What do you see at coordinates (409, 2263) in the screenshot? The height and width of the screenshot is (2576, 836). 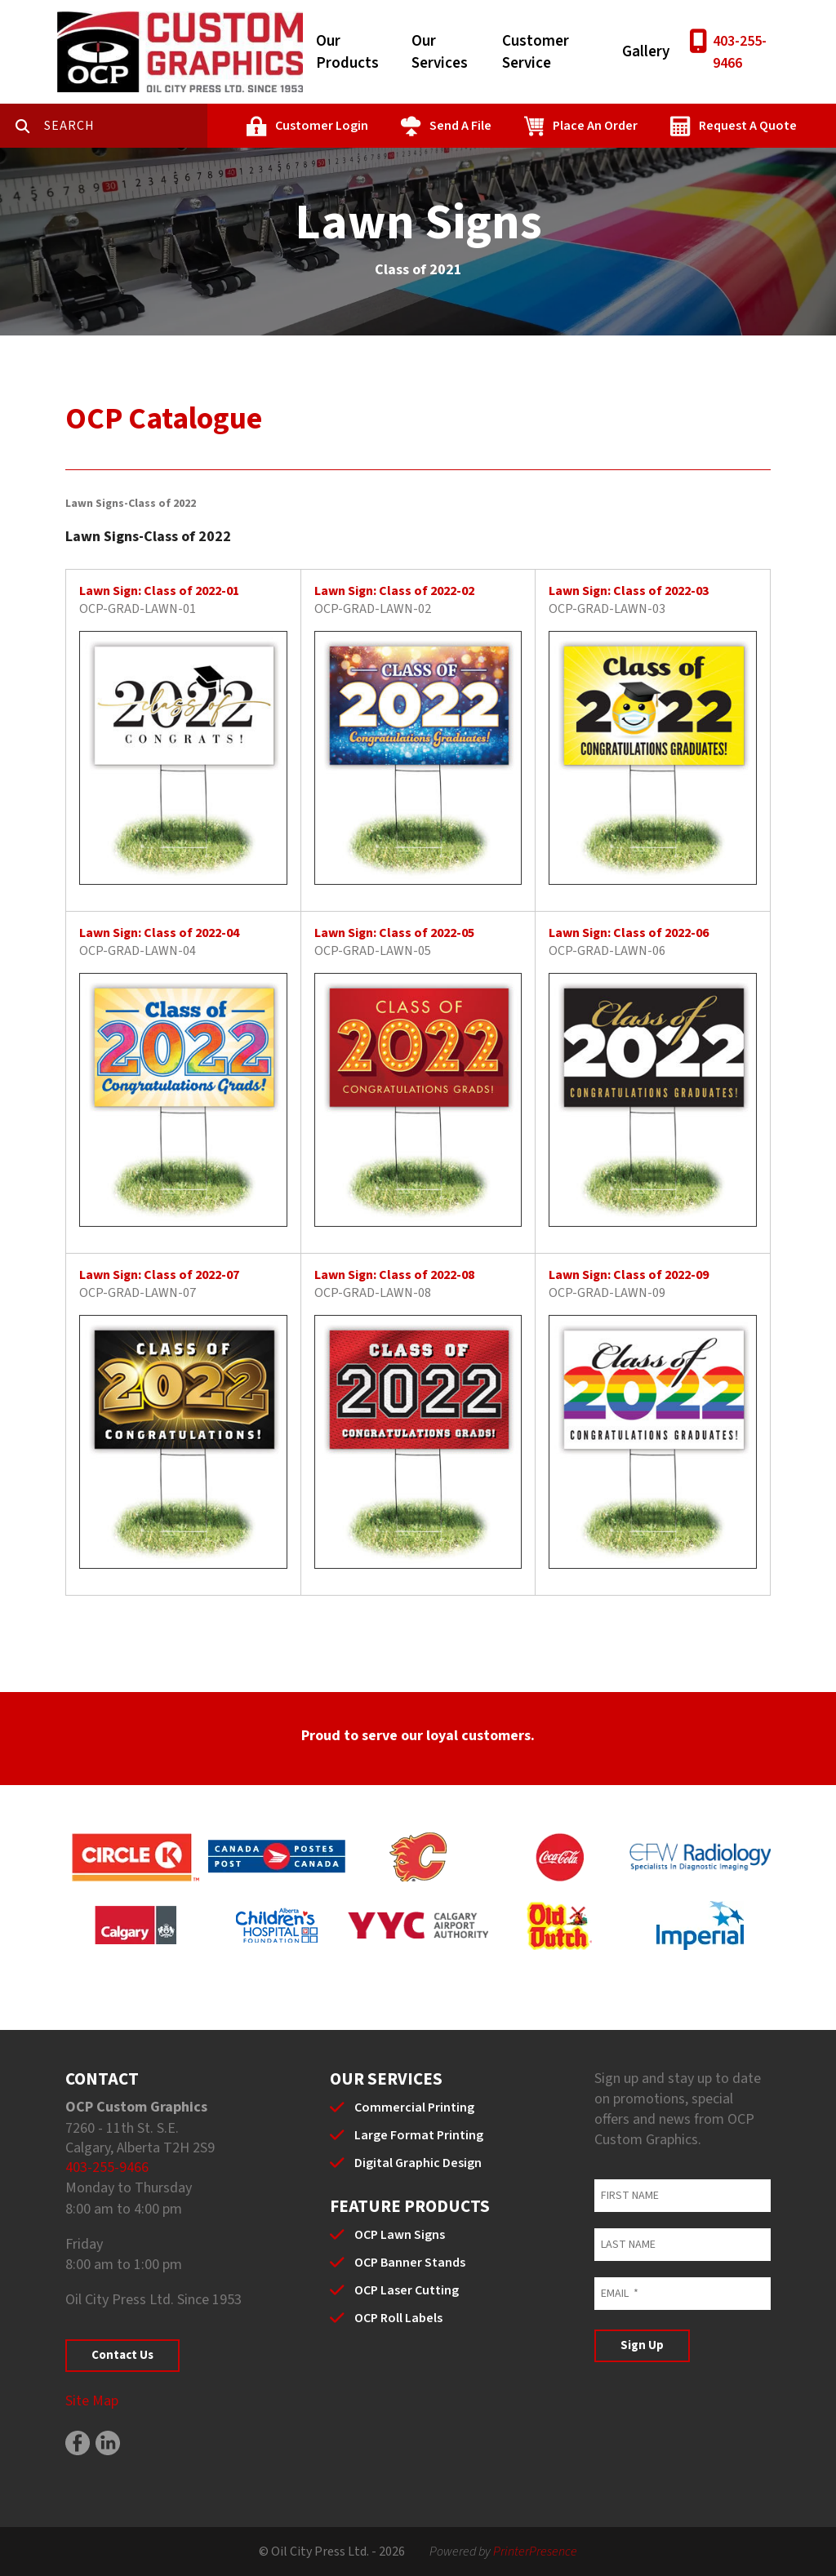 I see `OCP Banner Stands` at bounding box center [409, 2263].